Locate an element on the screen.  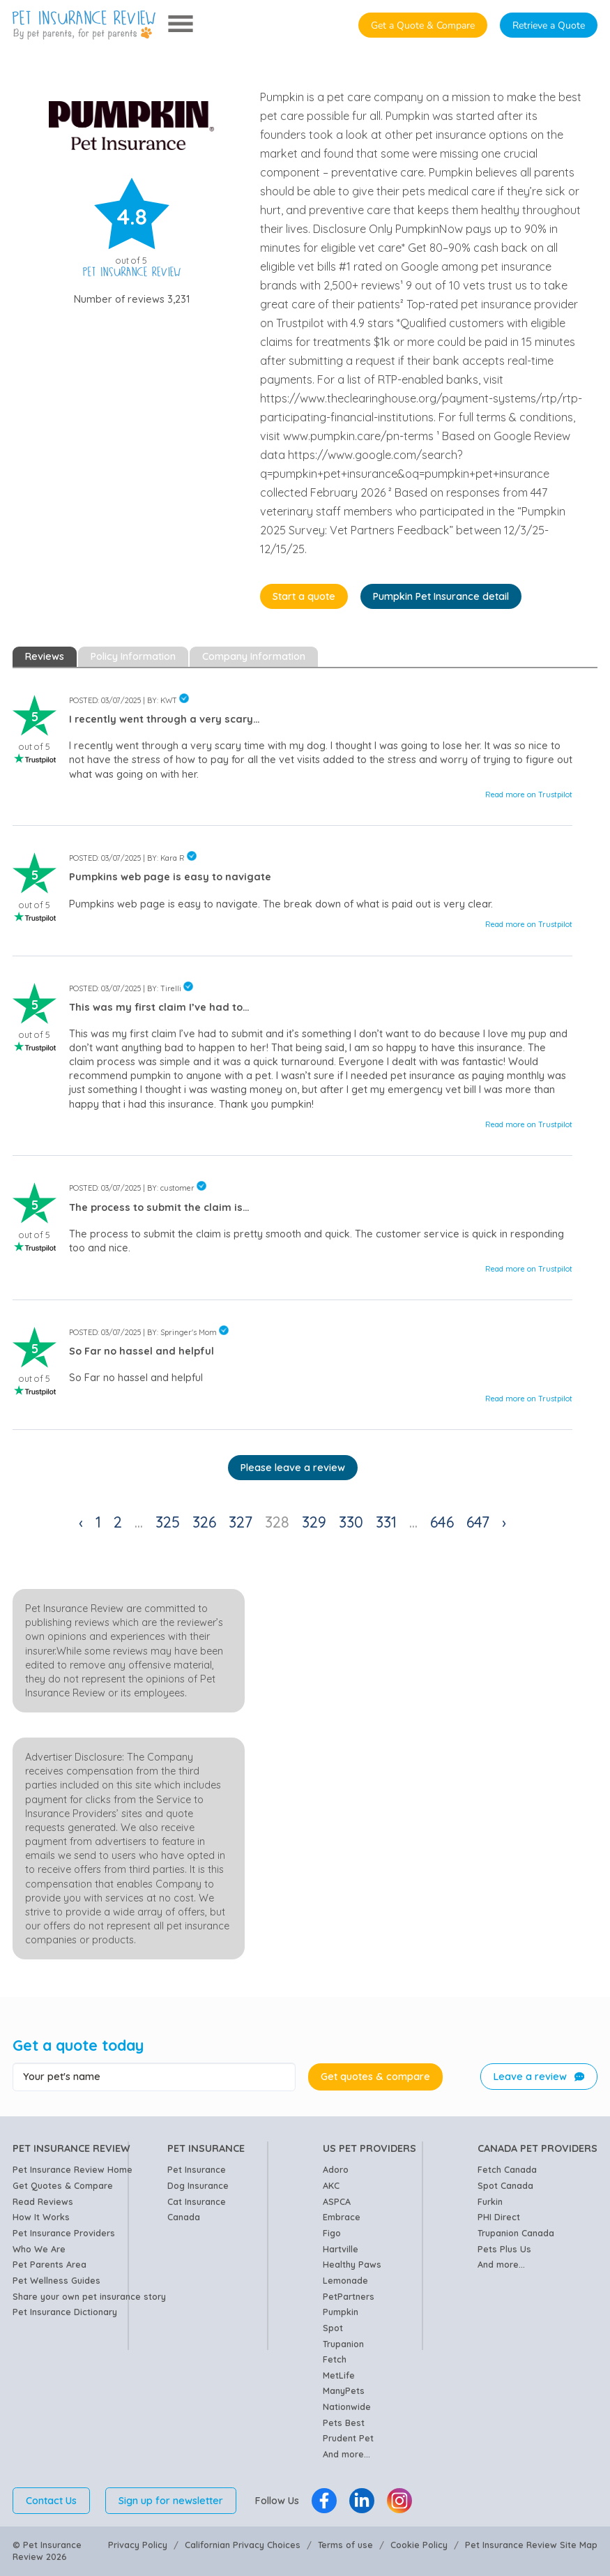
‹ [« Previous] is located at coordinates (81, 1521).